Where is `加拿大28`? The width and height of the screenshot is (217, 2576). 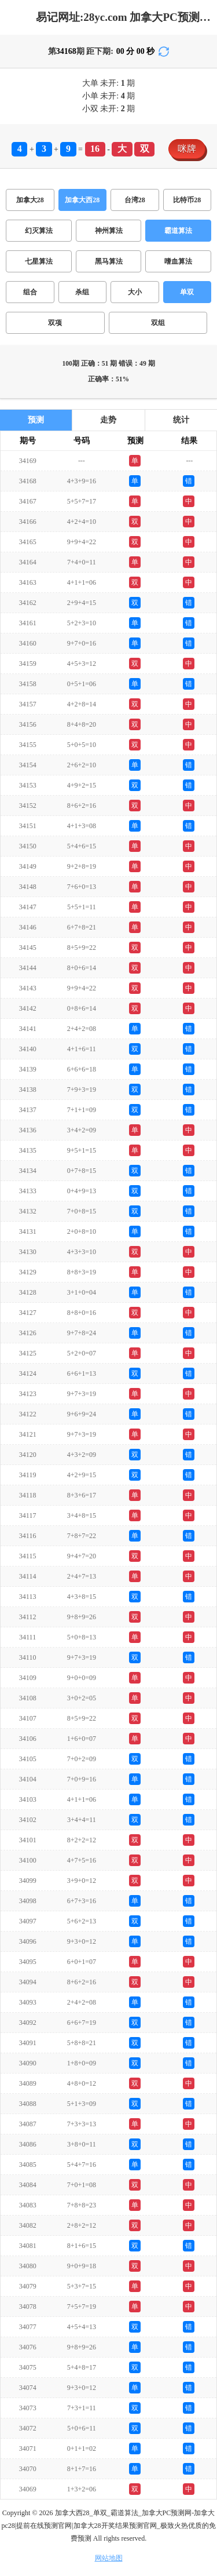
加拿大28 is located at coordinates (30, 200).